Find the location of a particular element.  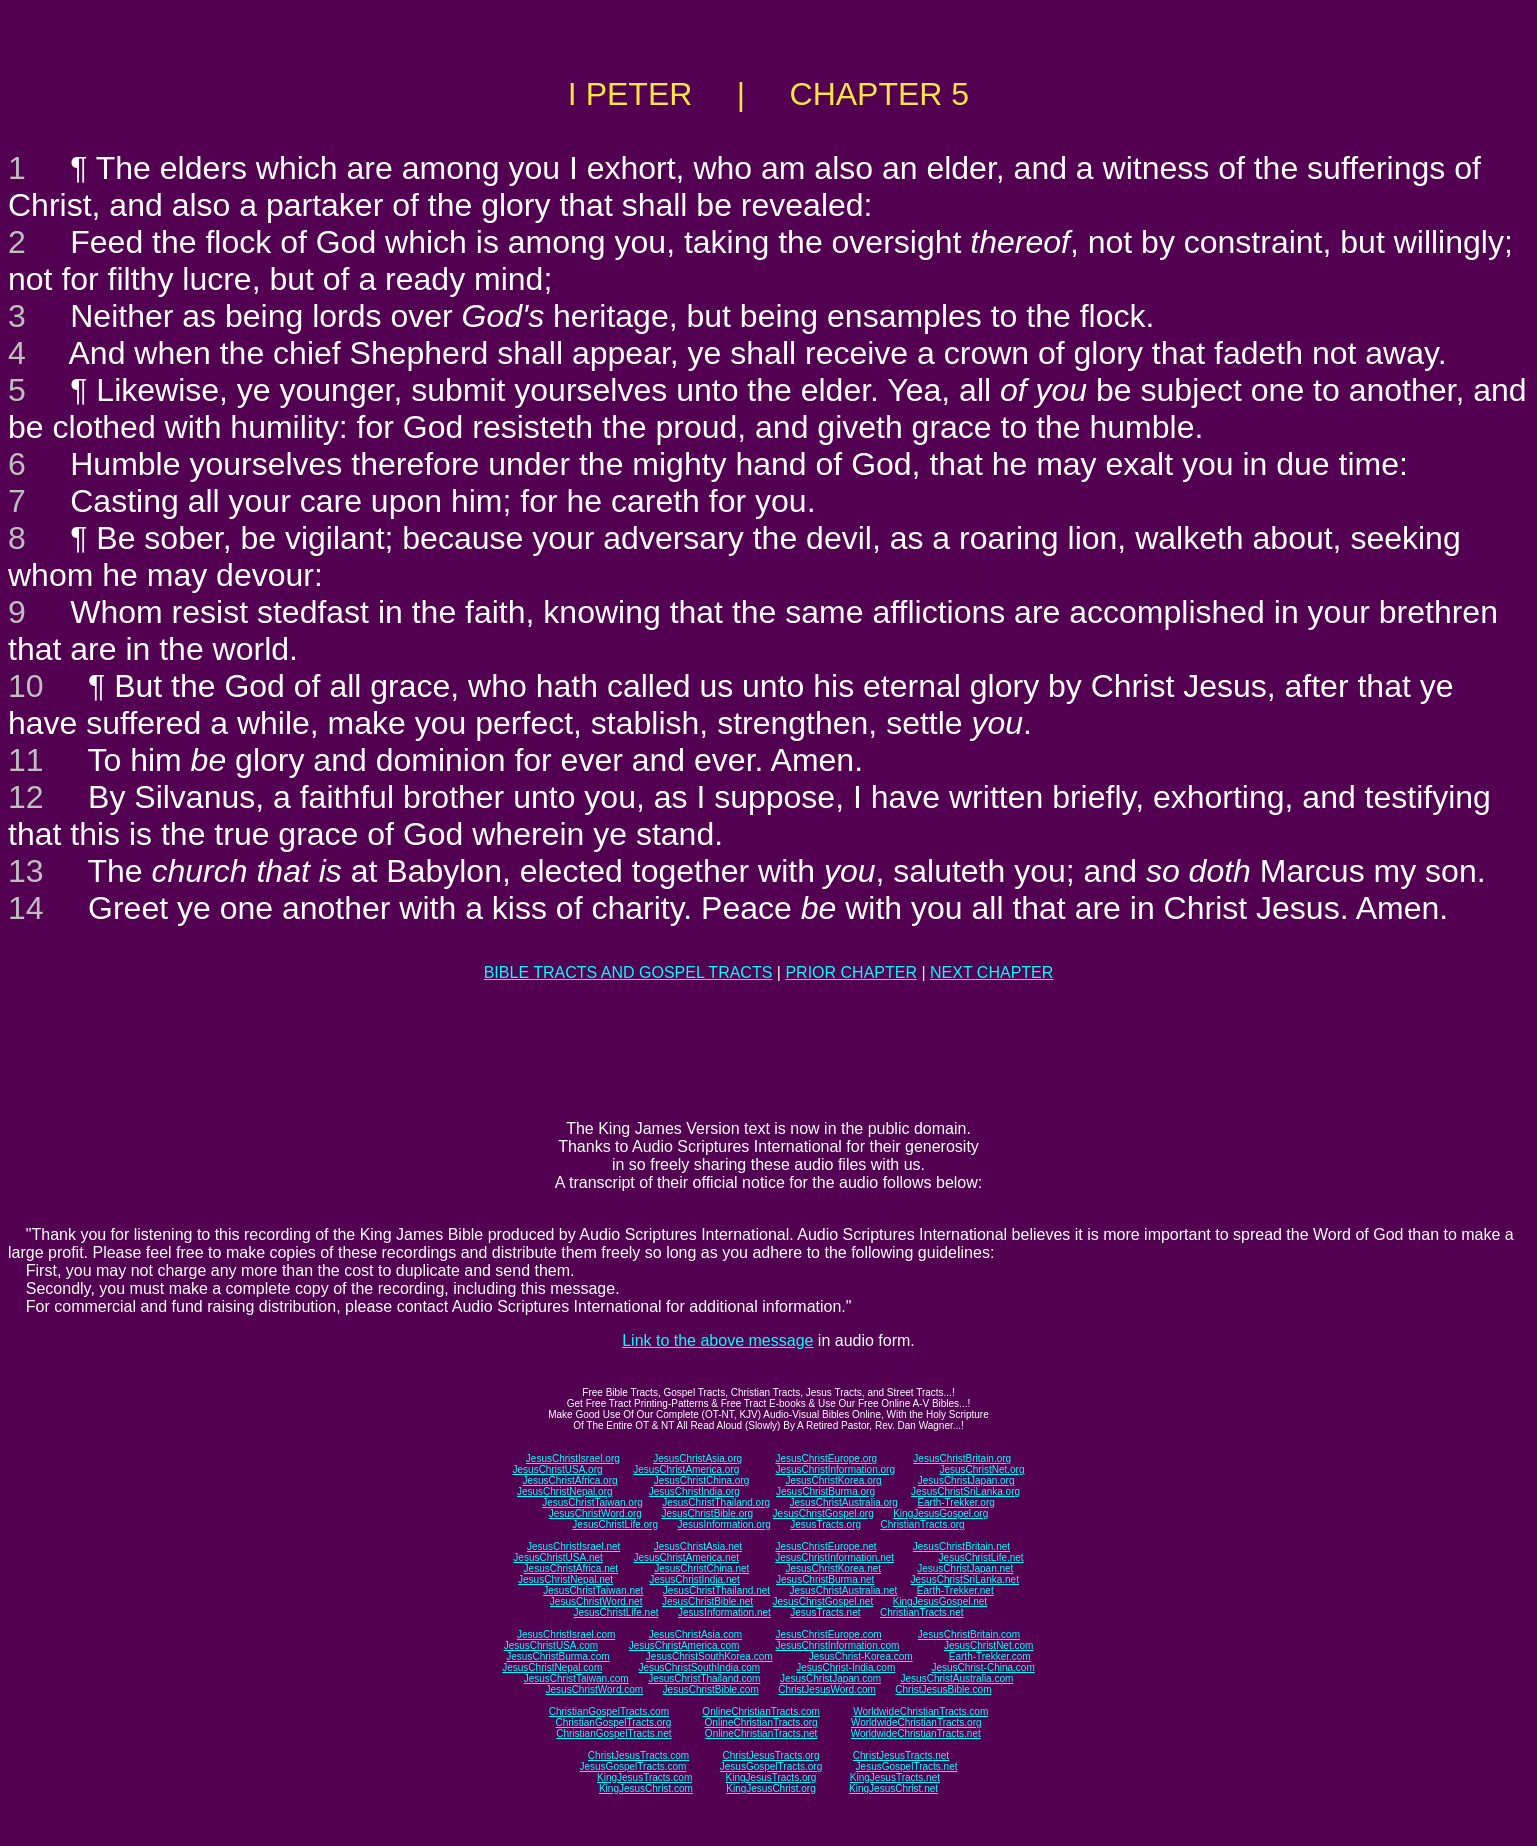

Earth-Trekker.net is located at coordinates (955, 1590).